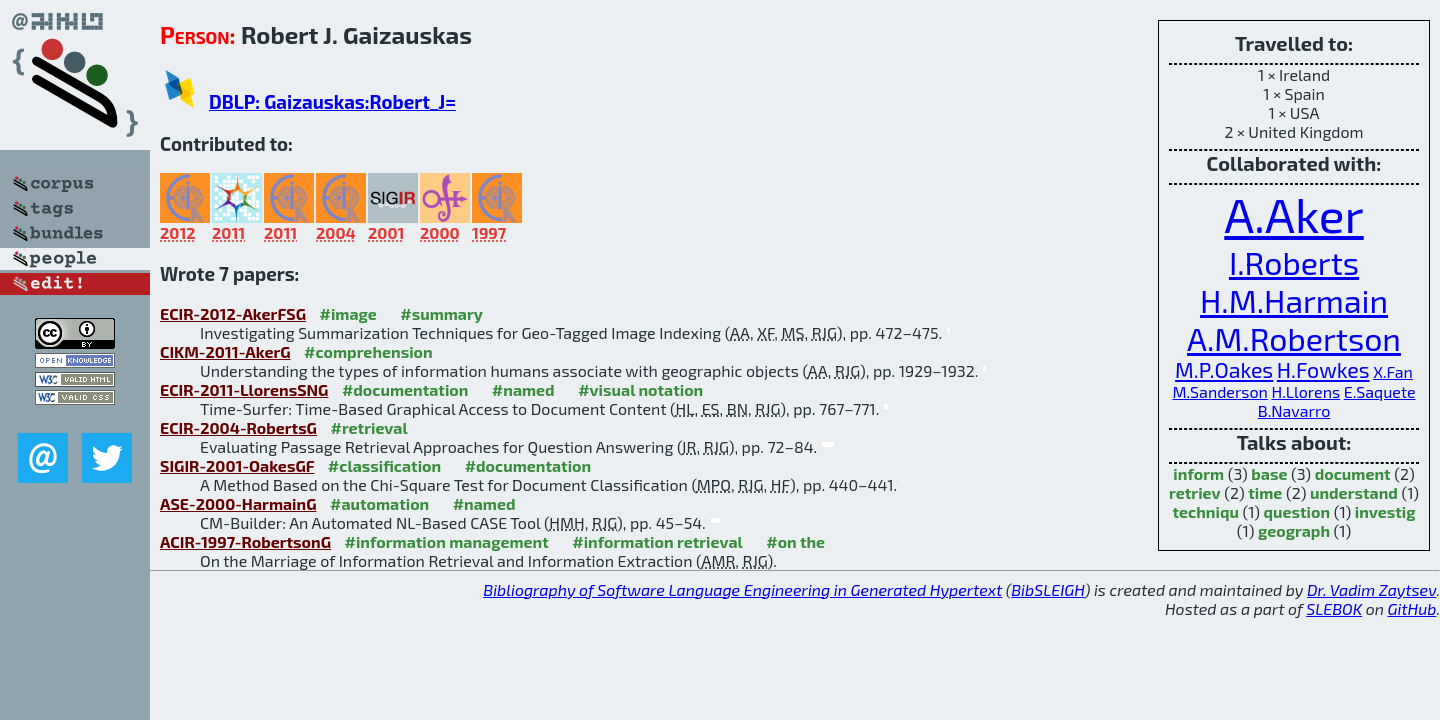 Image resolution: width=1440 pixels, height=720 pixels. Describe the element at coordinates (1412, 608) in the screenshot. I see `GitHub` at that location.